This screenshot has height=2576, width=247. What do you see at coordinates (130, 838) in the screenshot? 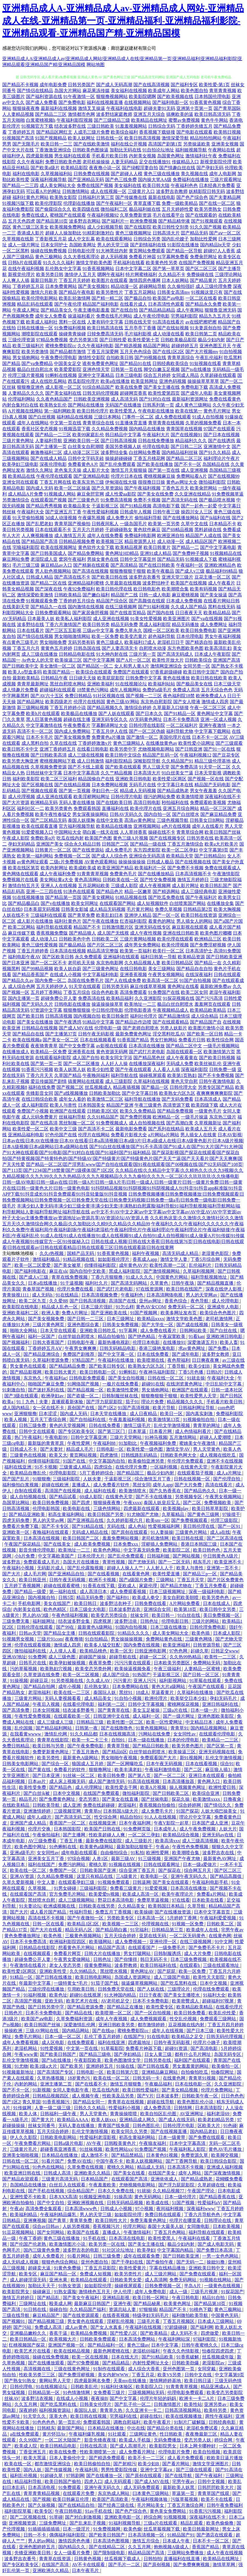
I see `黄色三级A片视频` at bounding box center [130, 838].